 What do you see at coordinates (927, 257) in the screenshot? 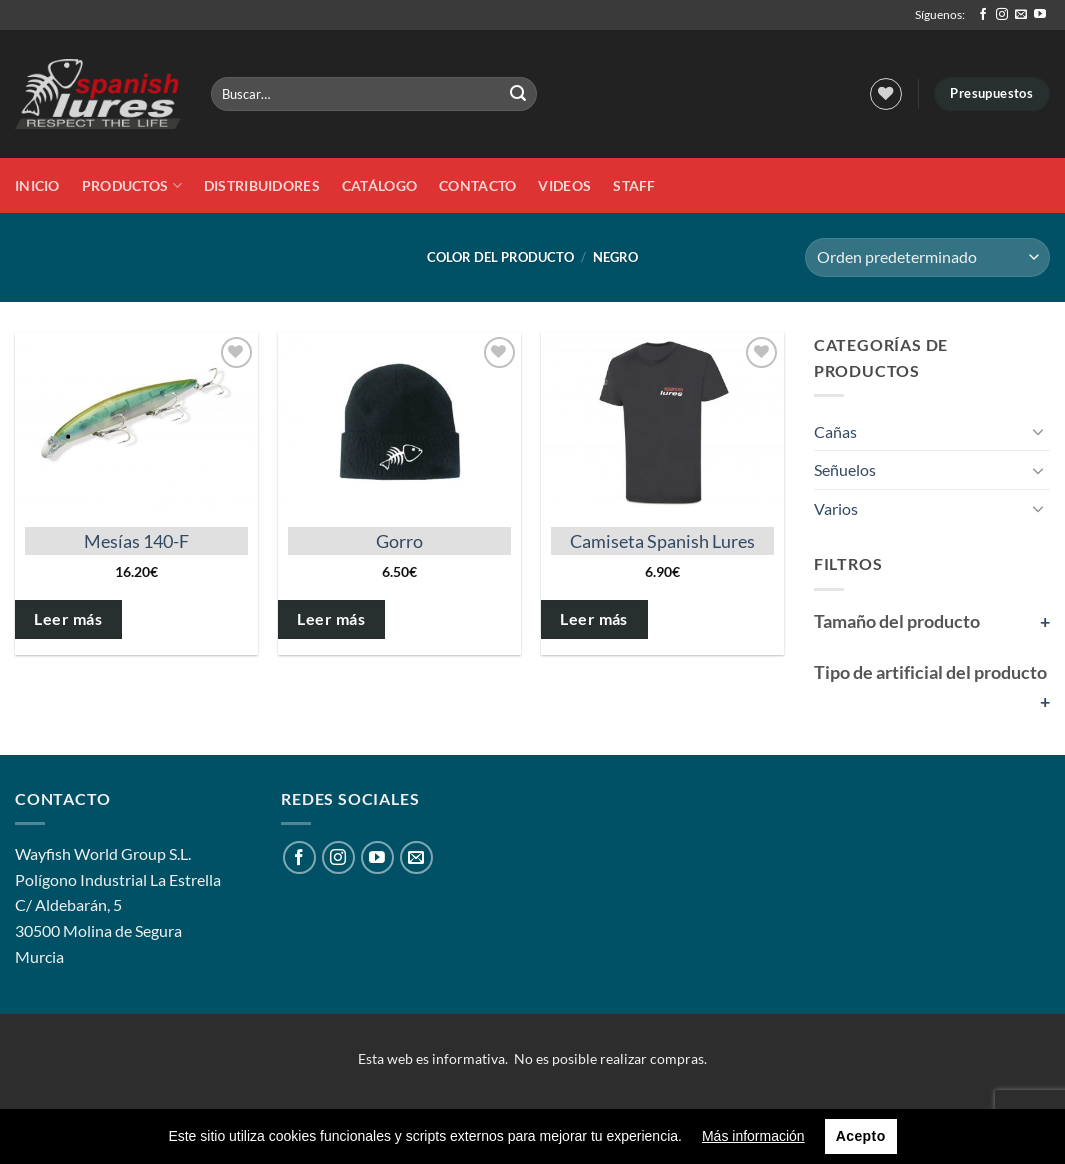
I see `[Pedido de la tienda]` at bounding box center [927, 257].